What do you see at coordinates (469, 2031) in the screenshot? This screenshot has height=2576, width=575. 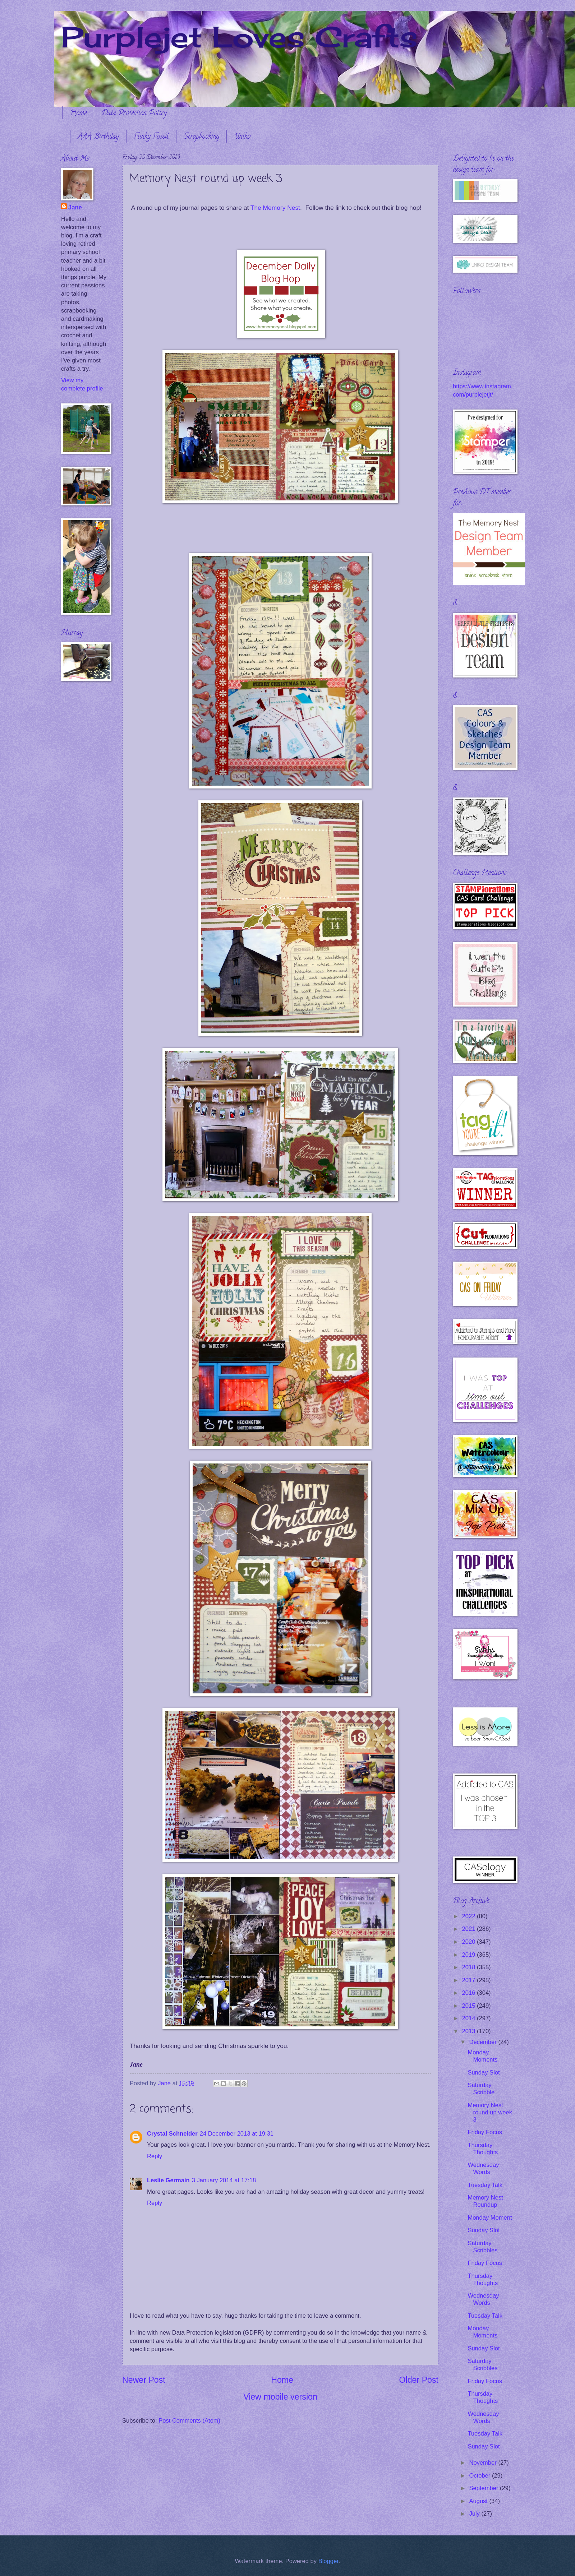 I see `2013` at bounding box center [469, 2031].